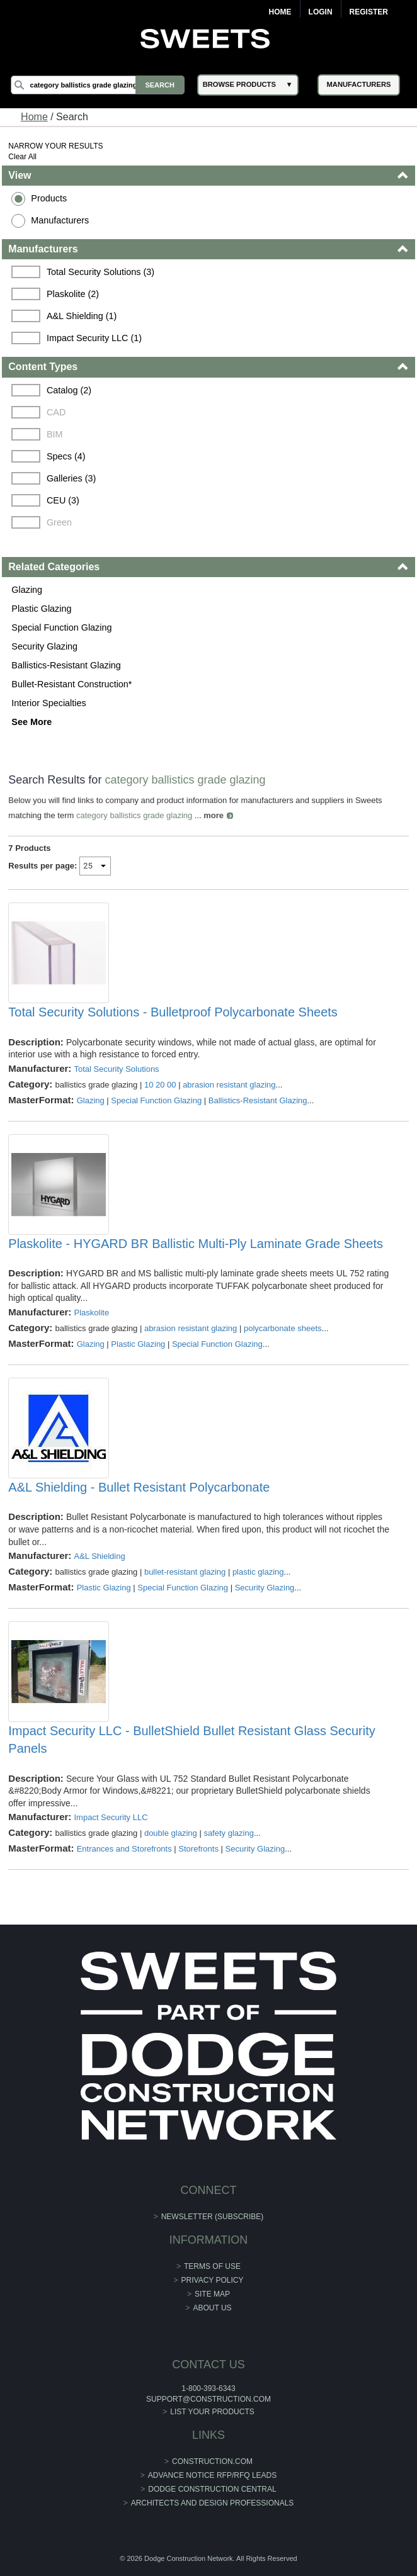 This screenshot has height=2576, width=417. Describe the element at coordinates (99, 1556) in the screenshot. I see `A&L Shielding` at that location.